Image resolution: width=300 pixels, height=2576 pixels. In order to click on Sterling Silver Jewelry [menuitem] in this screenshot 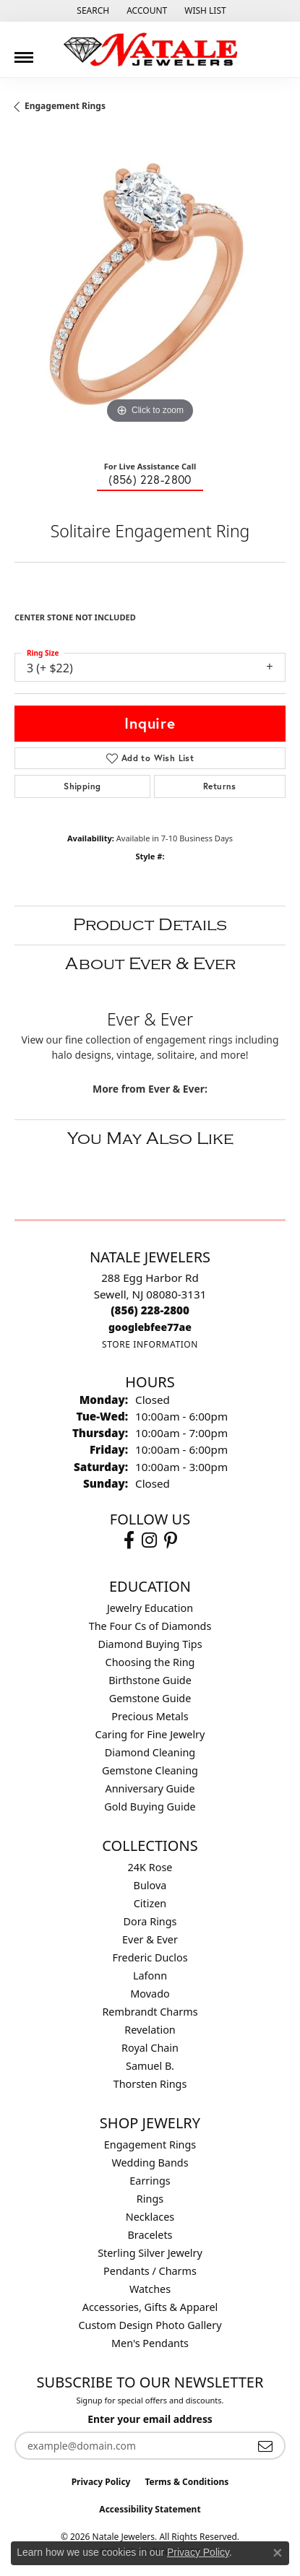, I will do `click(150, 2253)`.